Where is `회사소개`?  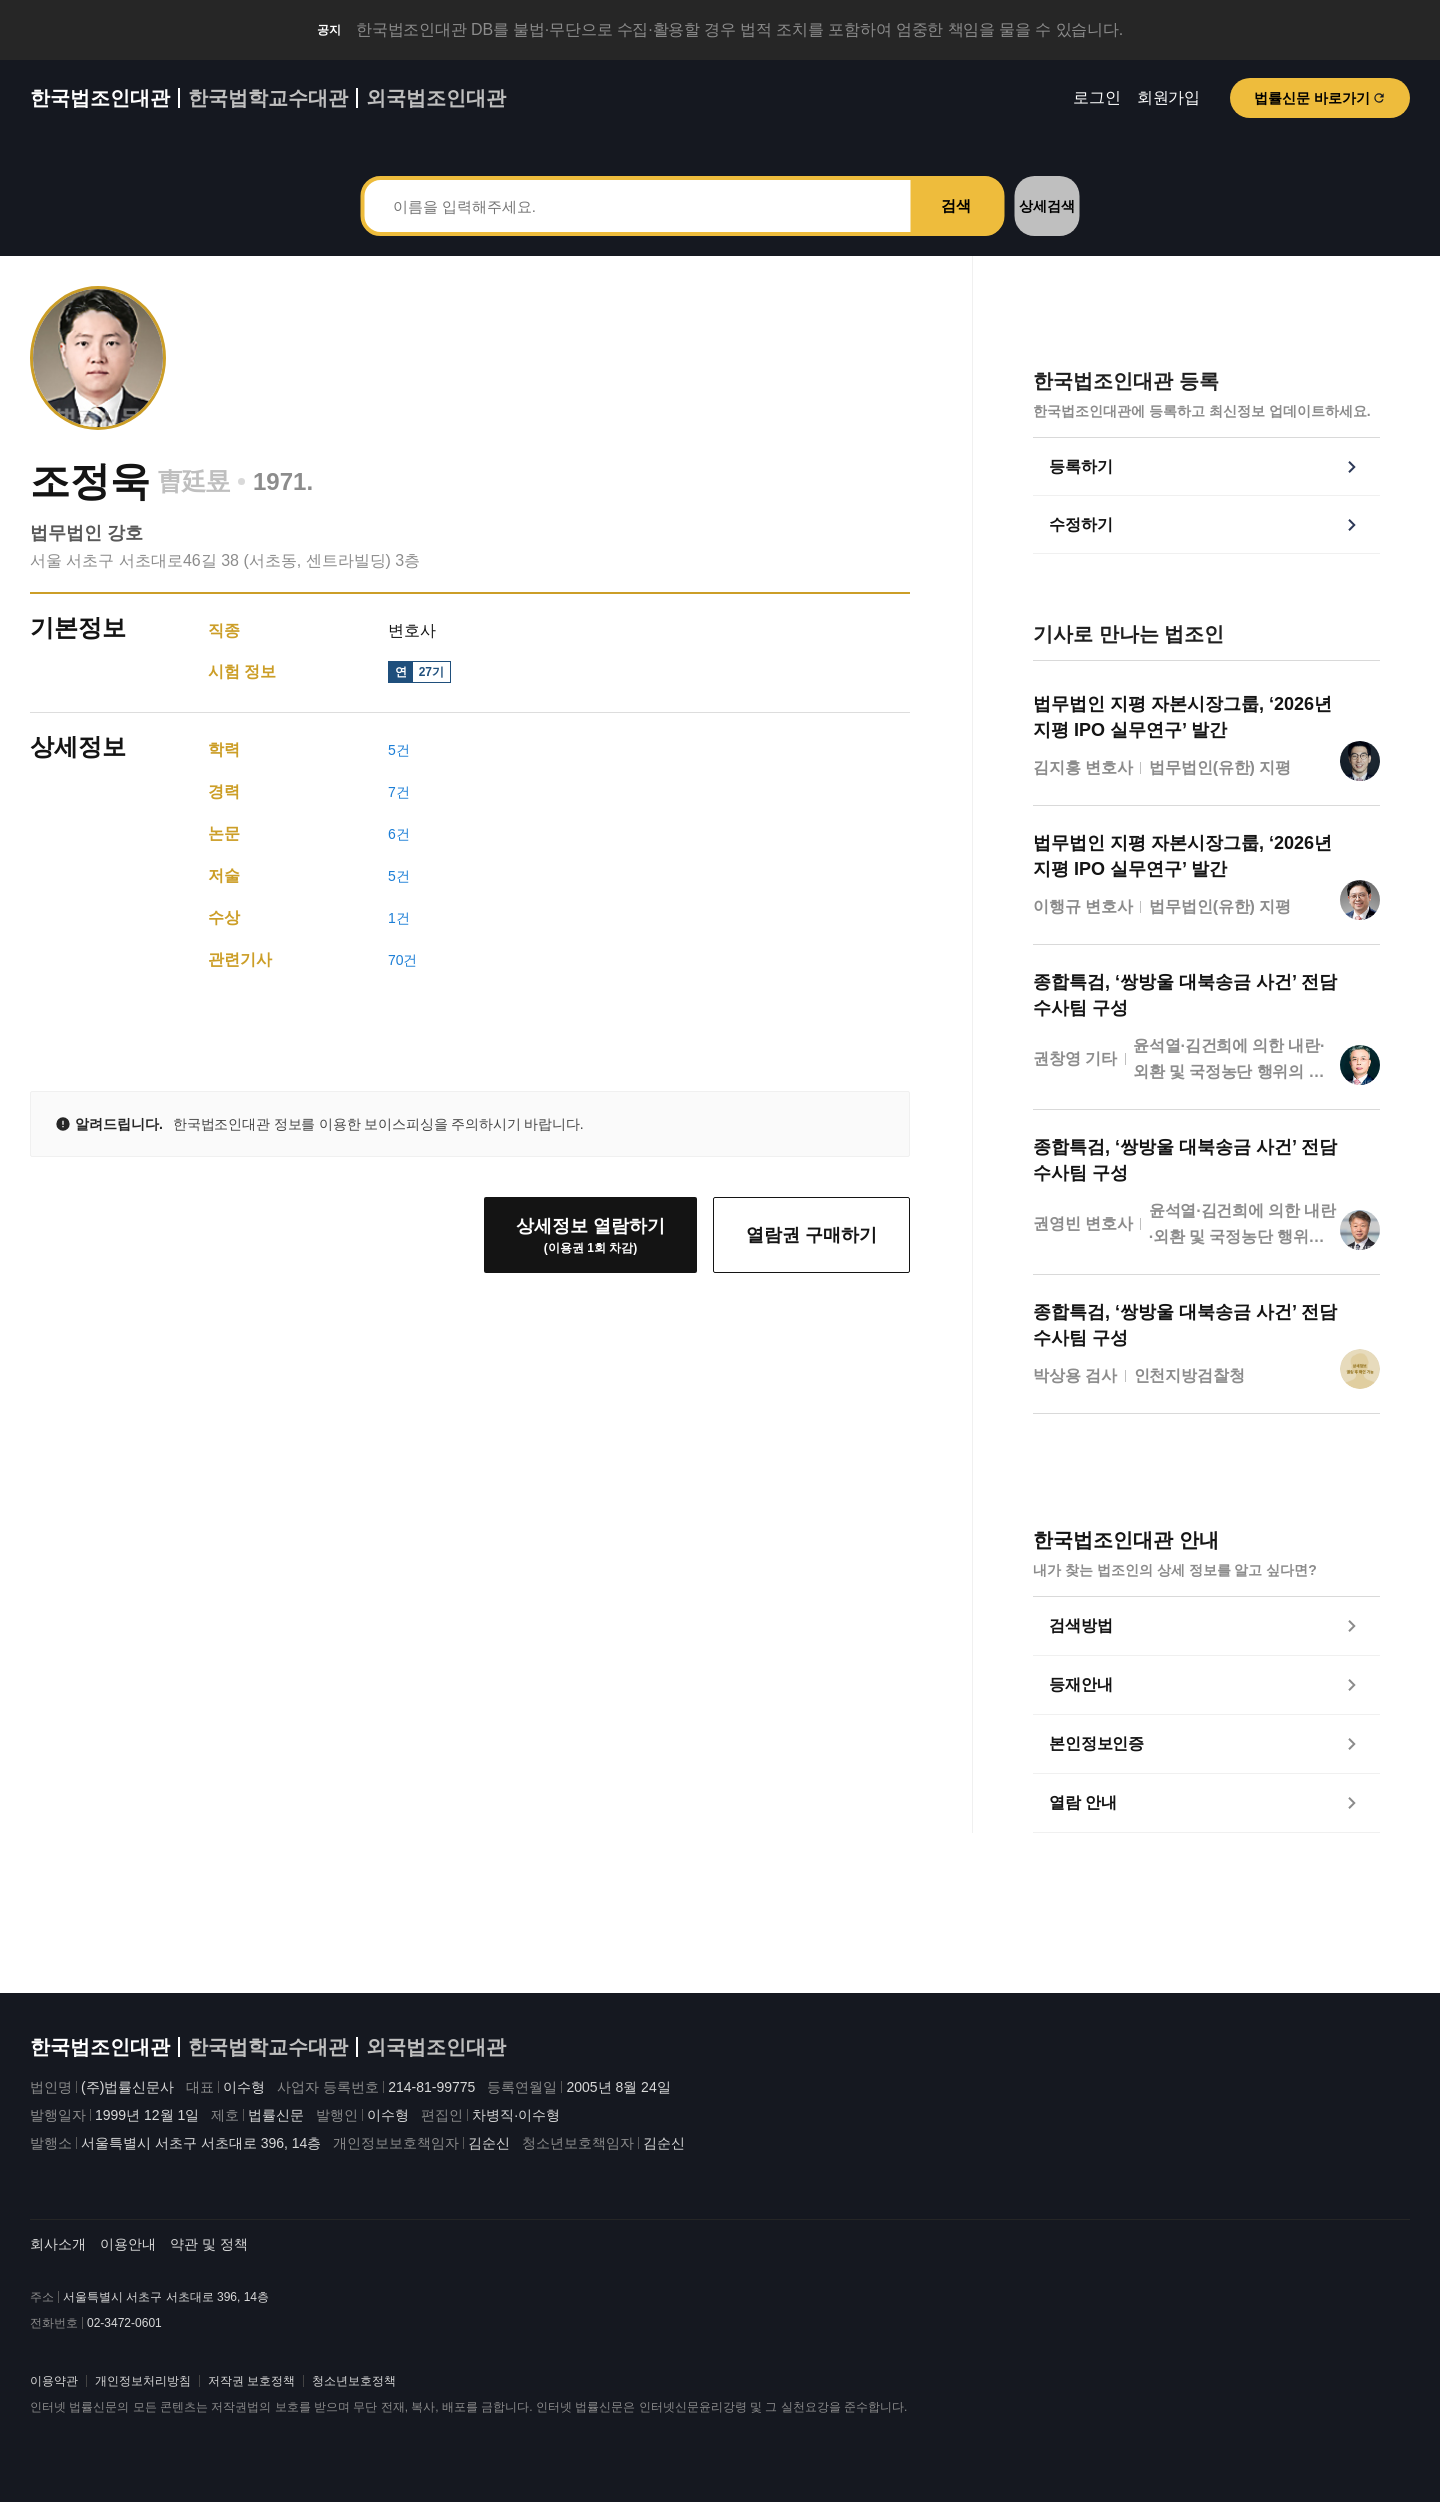 회사소개 is located at coordinates (58, 2244).